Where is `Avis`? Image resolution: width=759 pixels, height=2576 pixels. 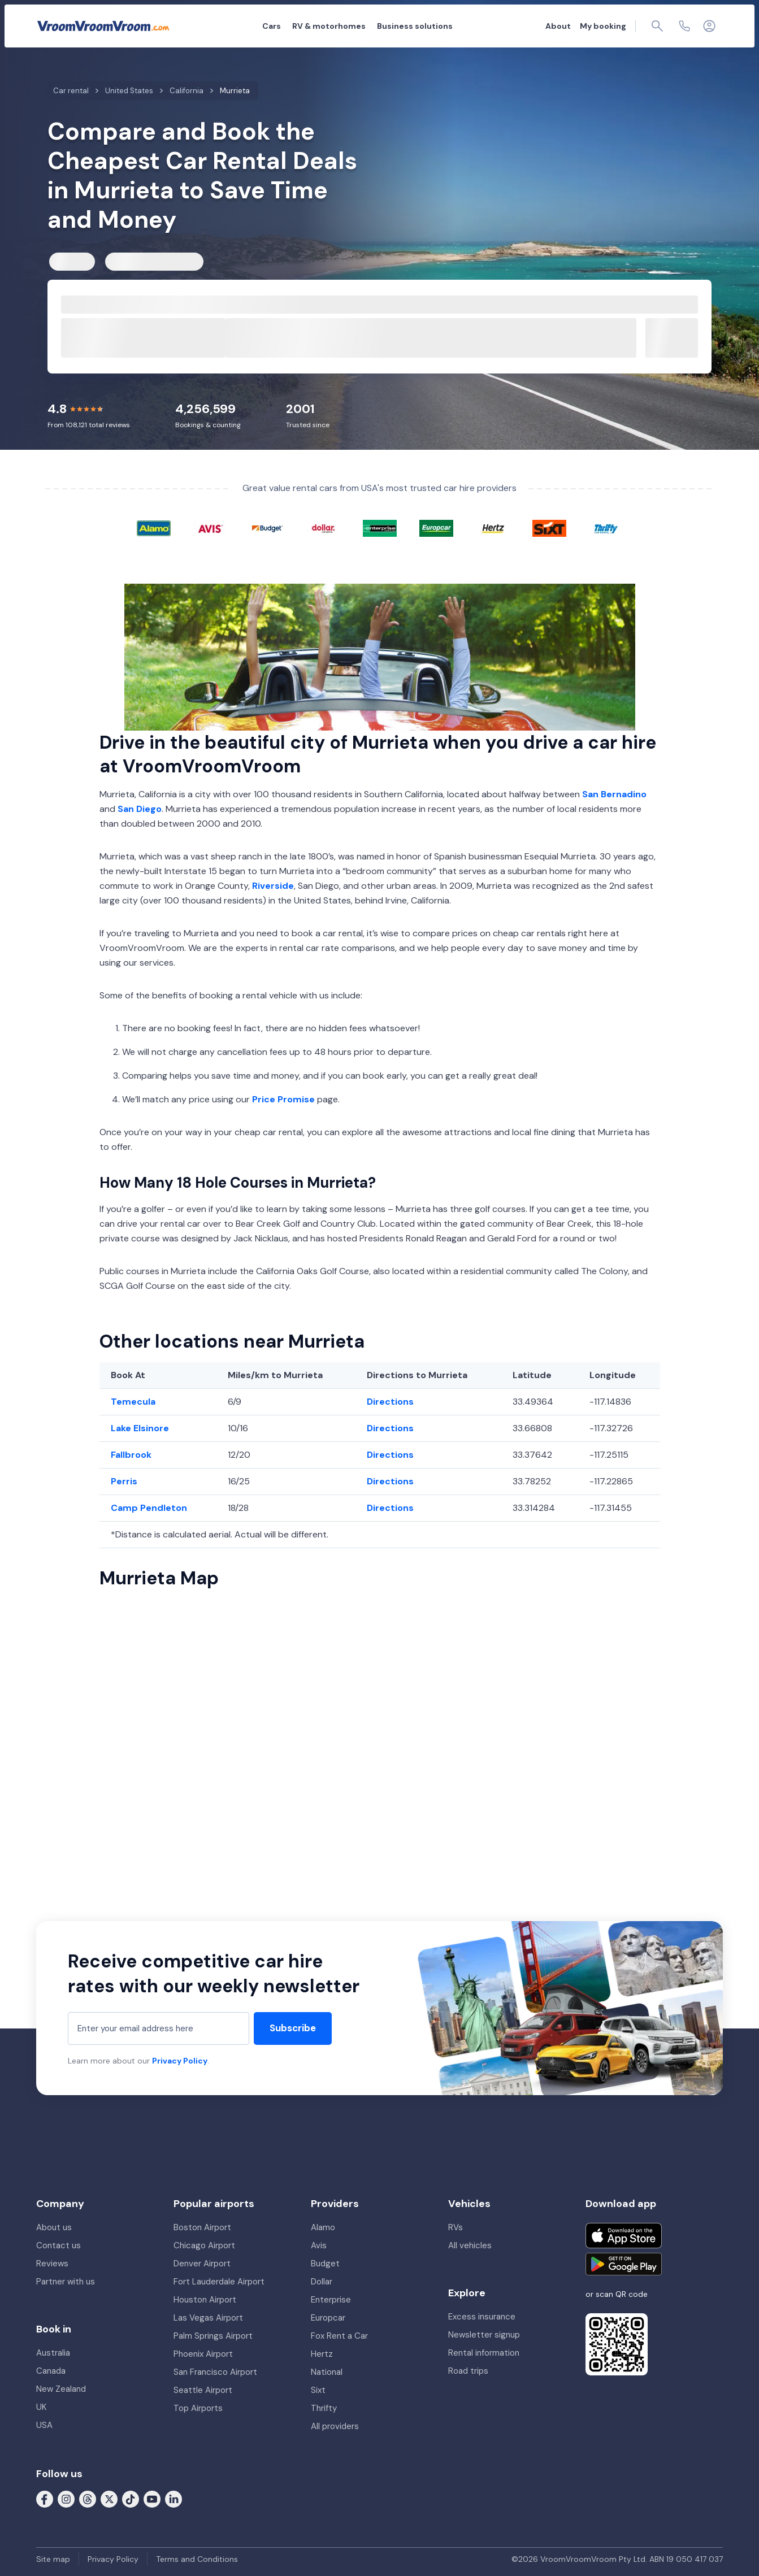
Avis is located at coordinates (319, 2245).